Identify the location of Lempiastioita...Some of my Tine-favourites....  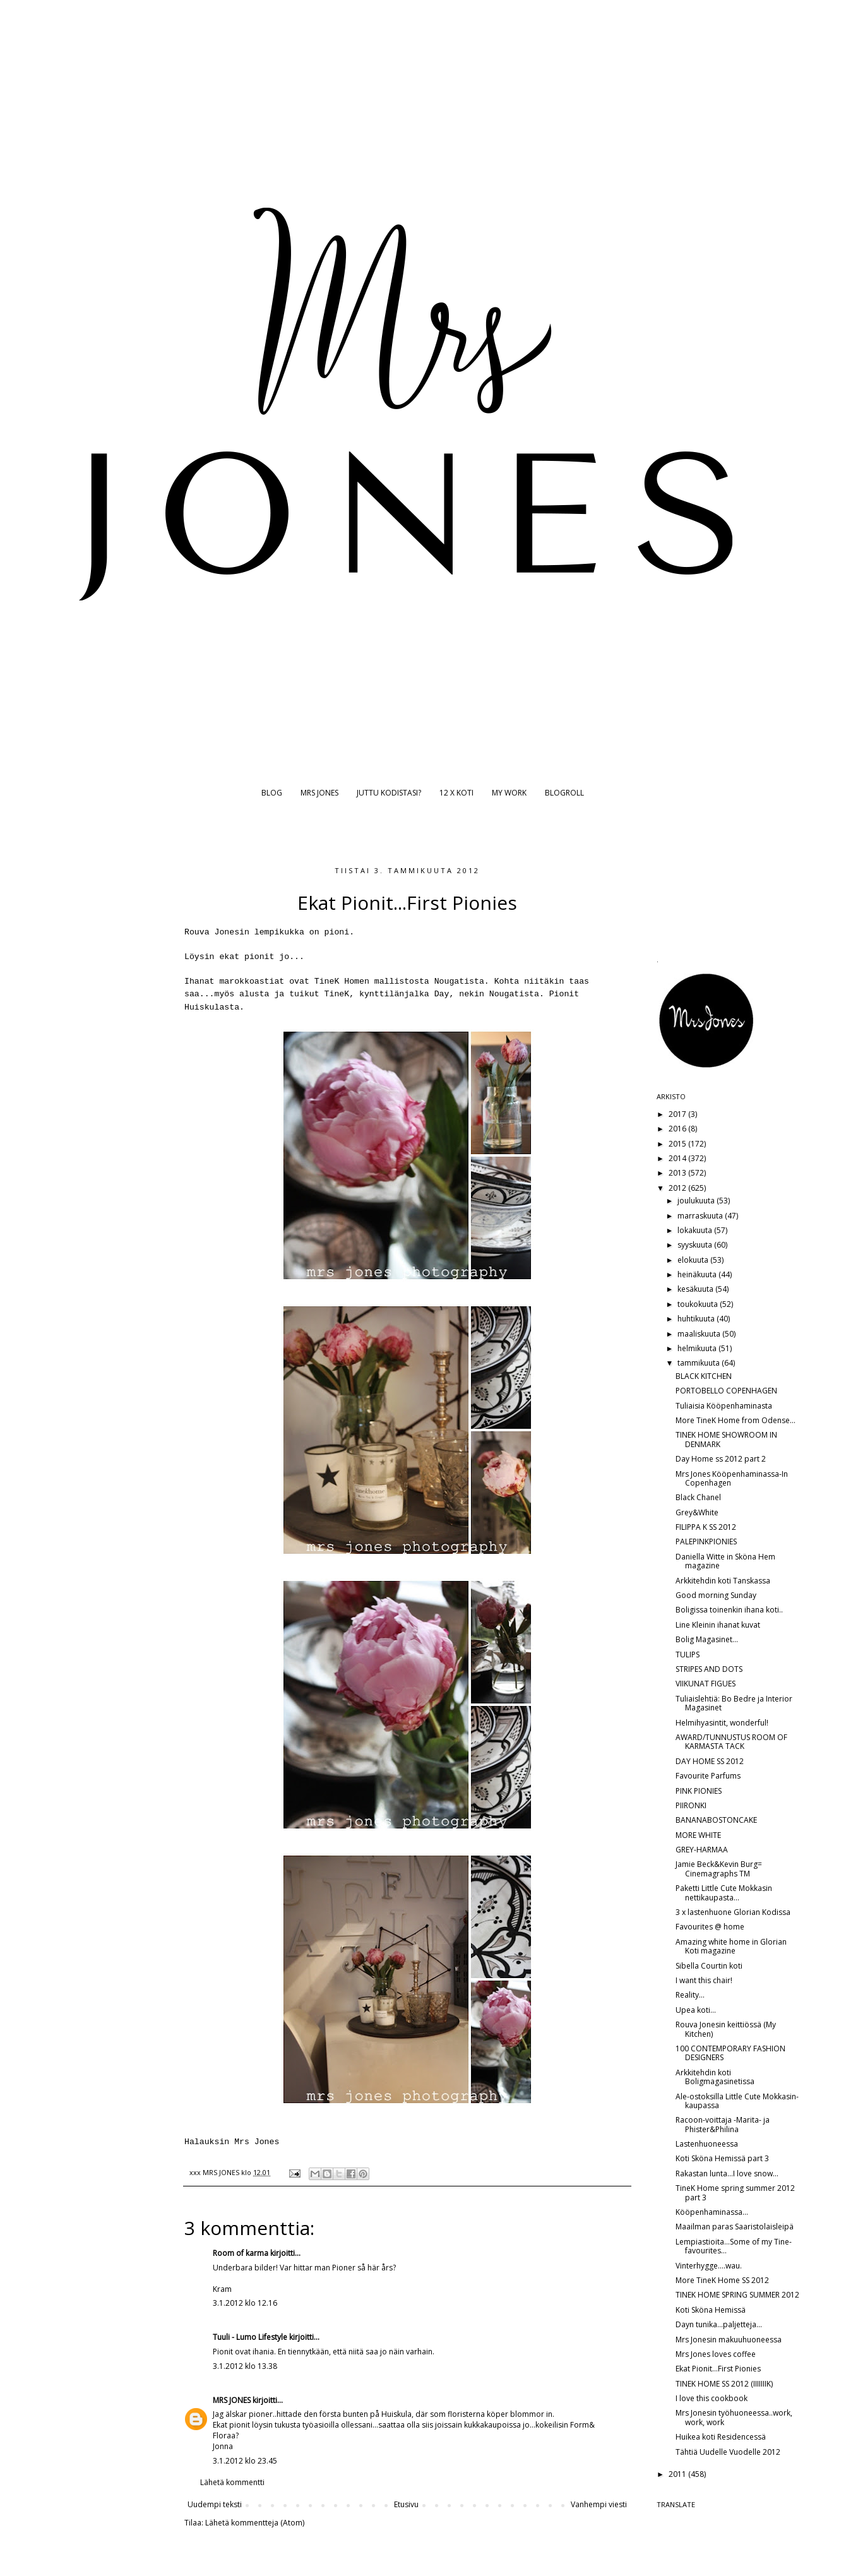
(734, 2246).